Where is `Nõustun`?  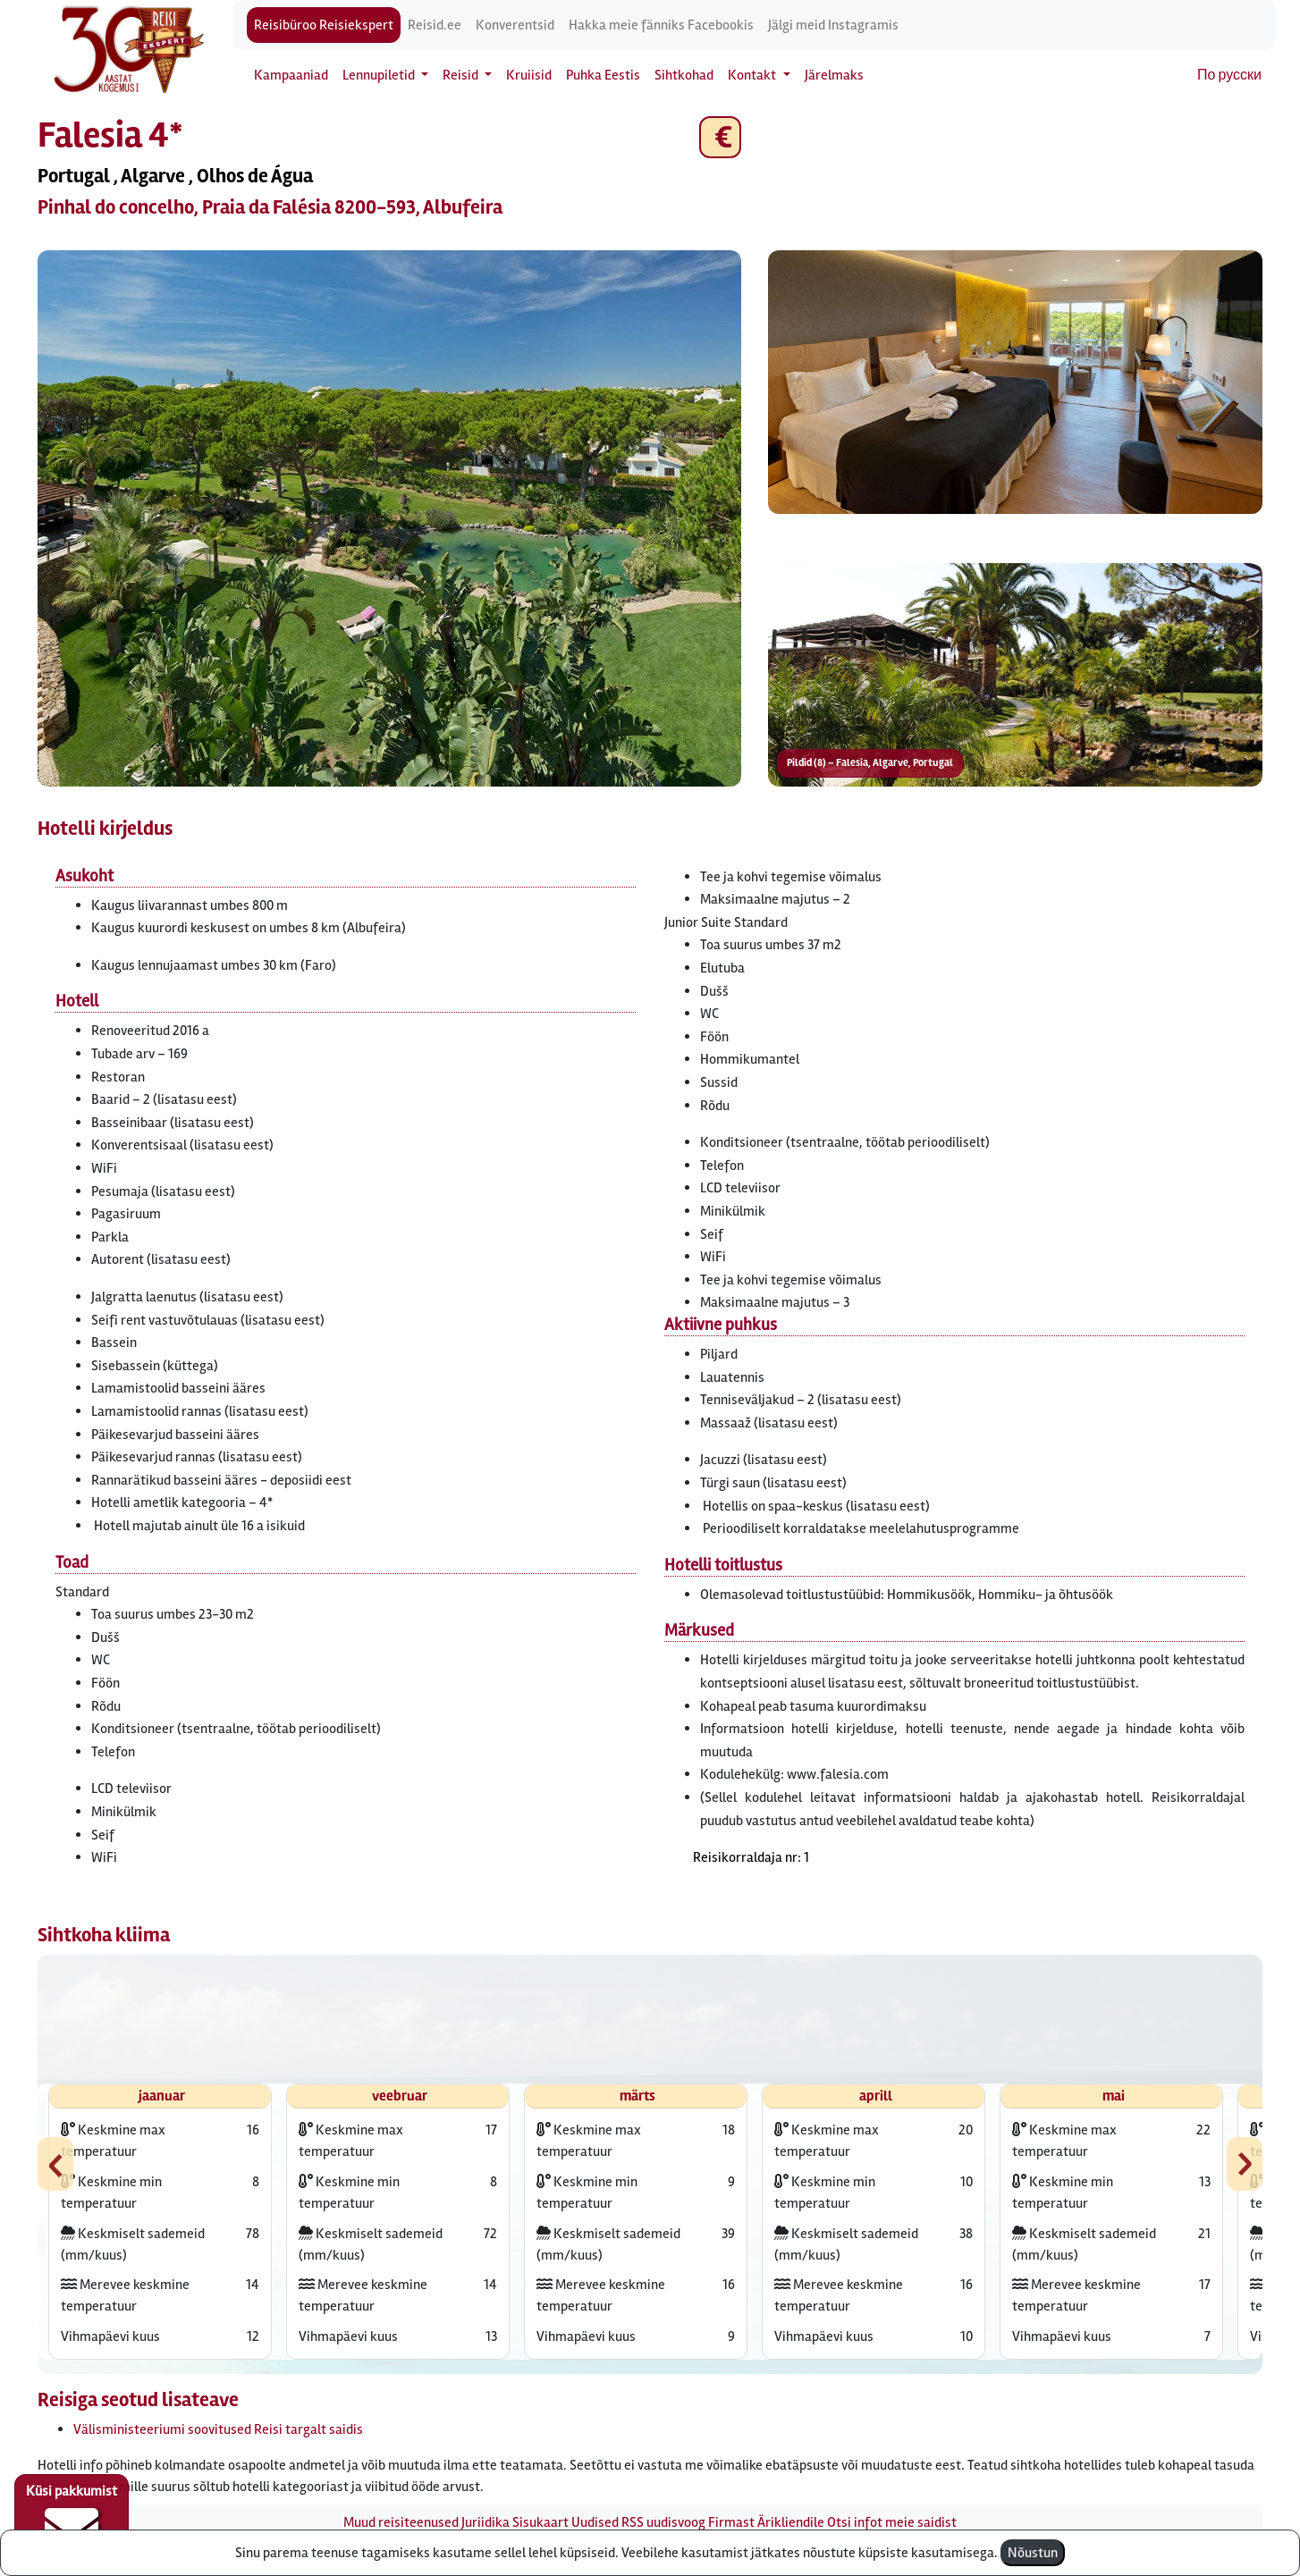
Nõustun is located at coordinates (1033, 2553).